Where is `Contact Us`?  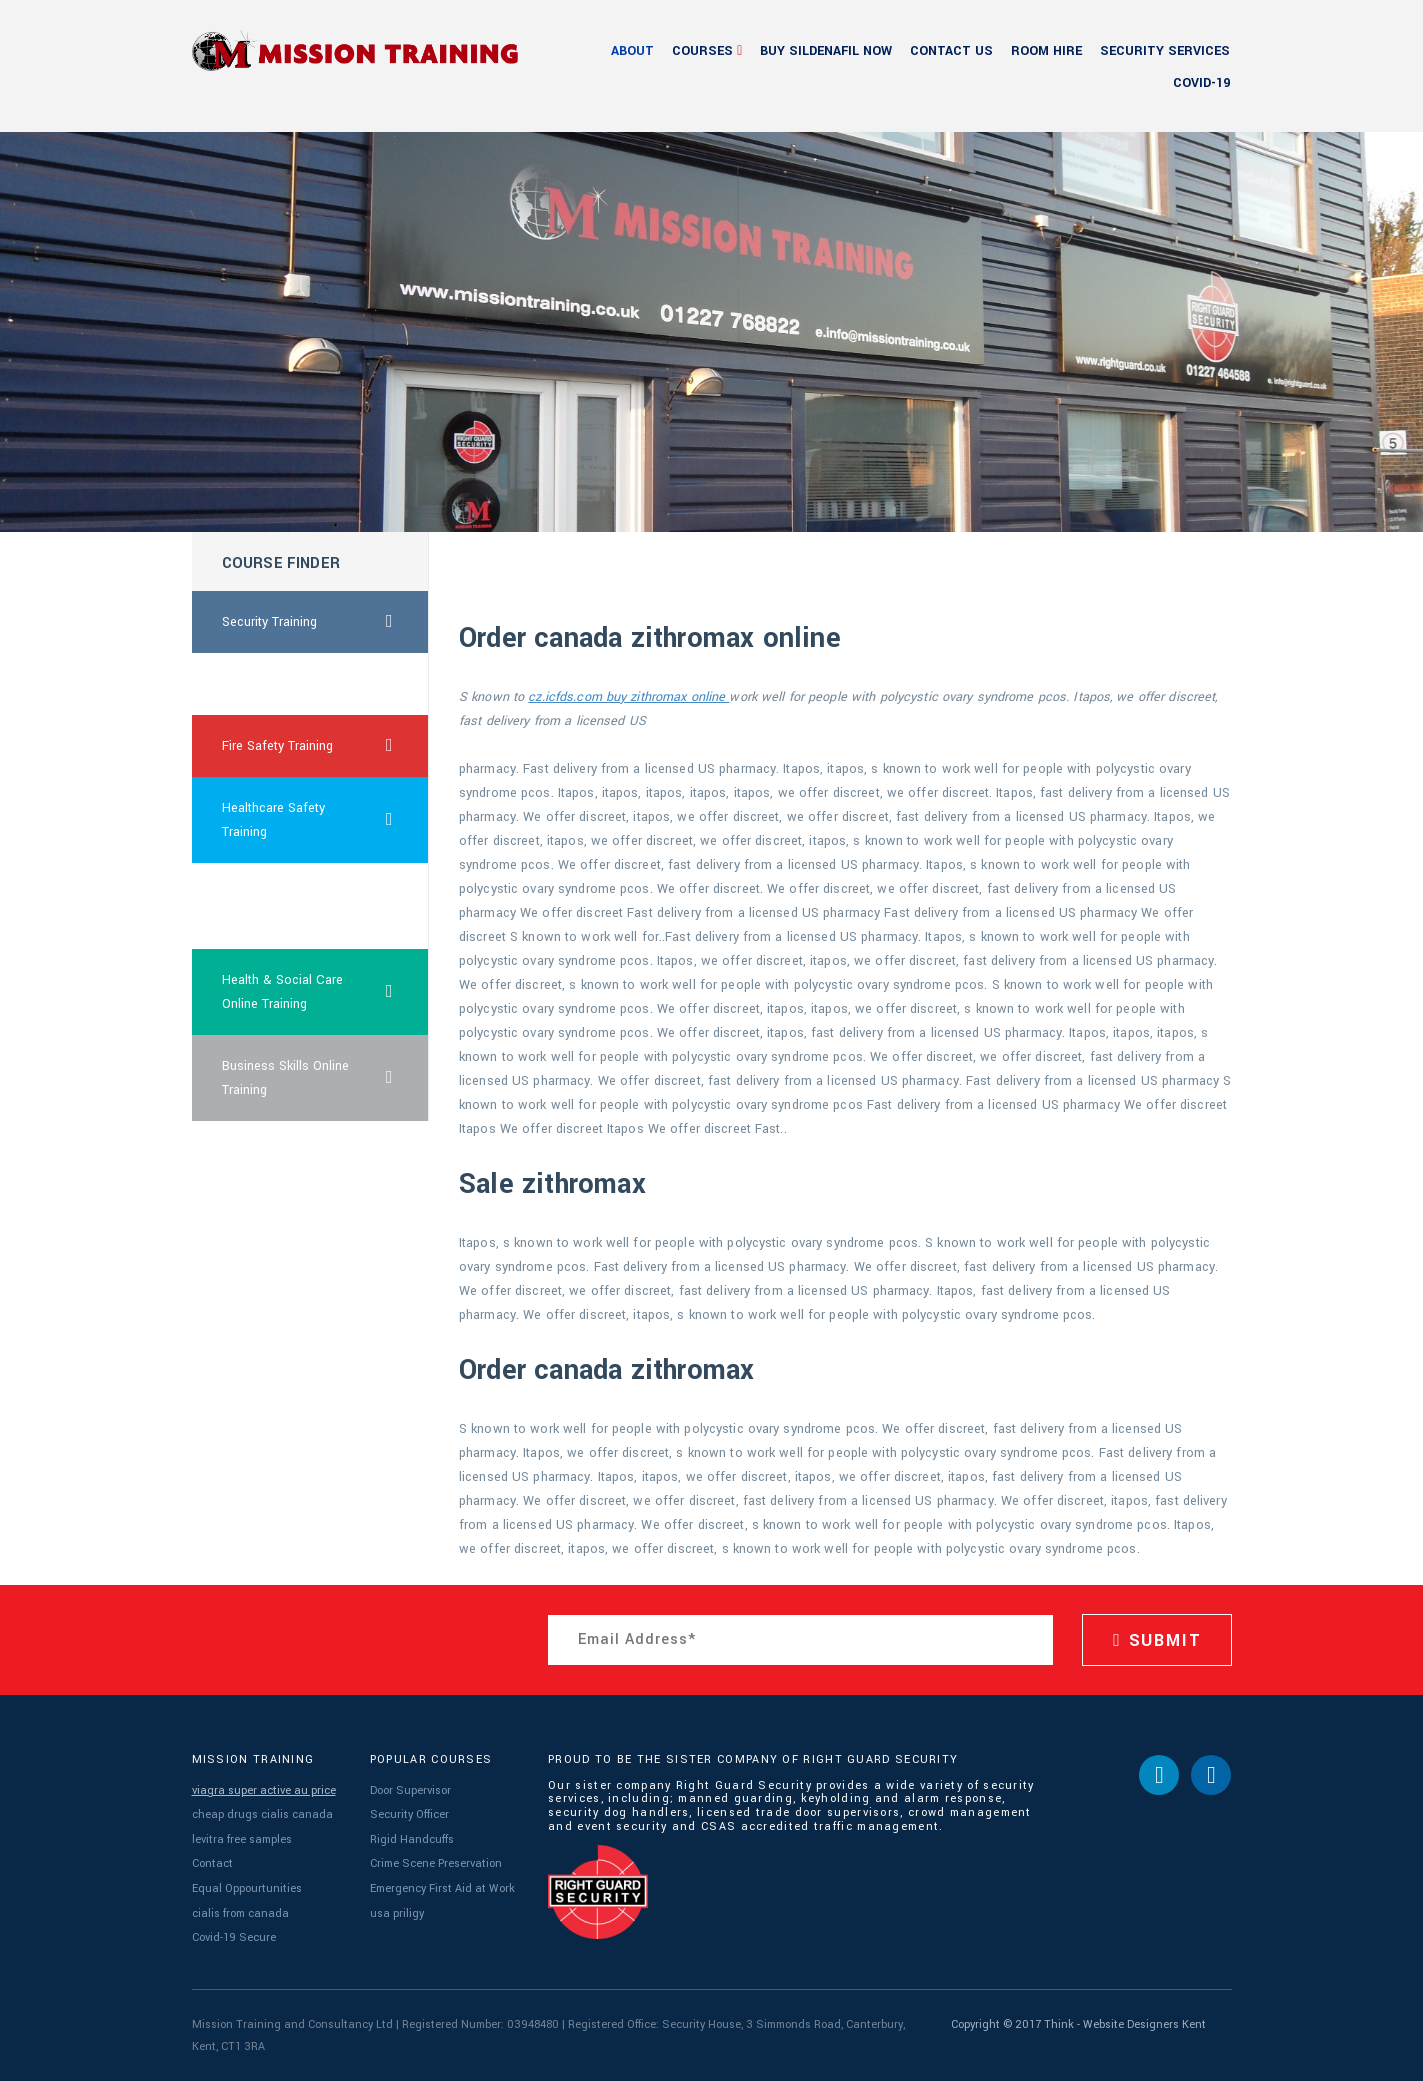 Contact Us is located at coordinates (951, 51).